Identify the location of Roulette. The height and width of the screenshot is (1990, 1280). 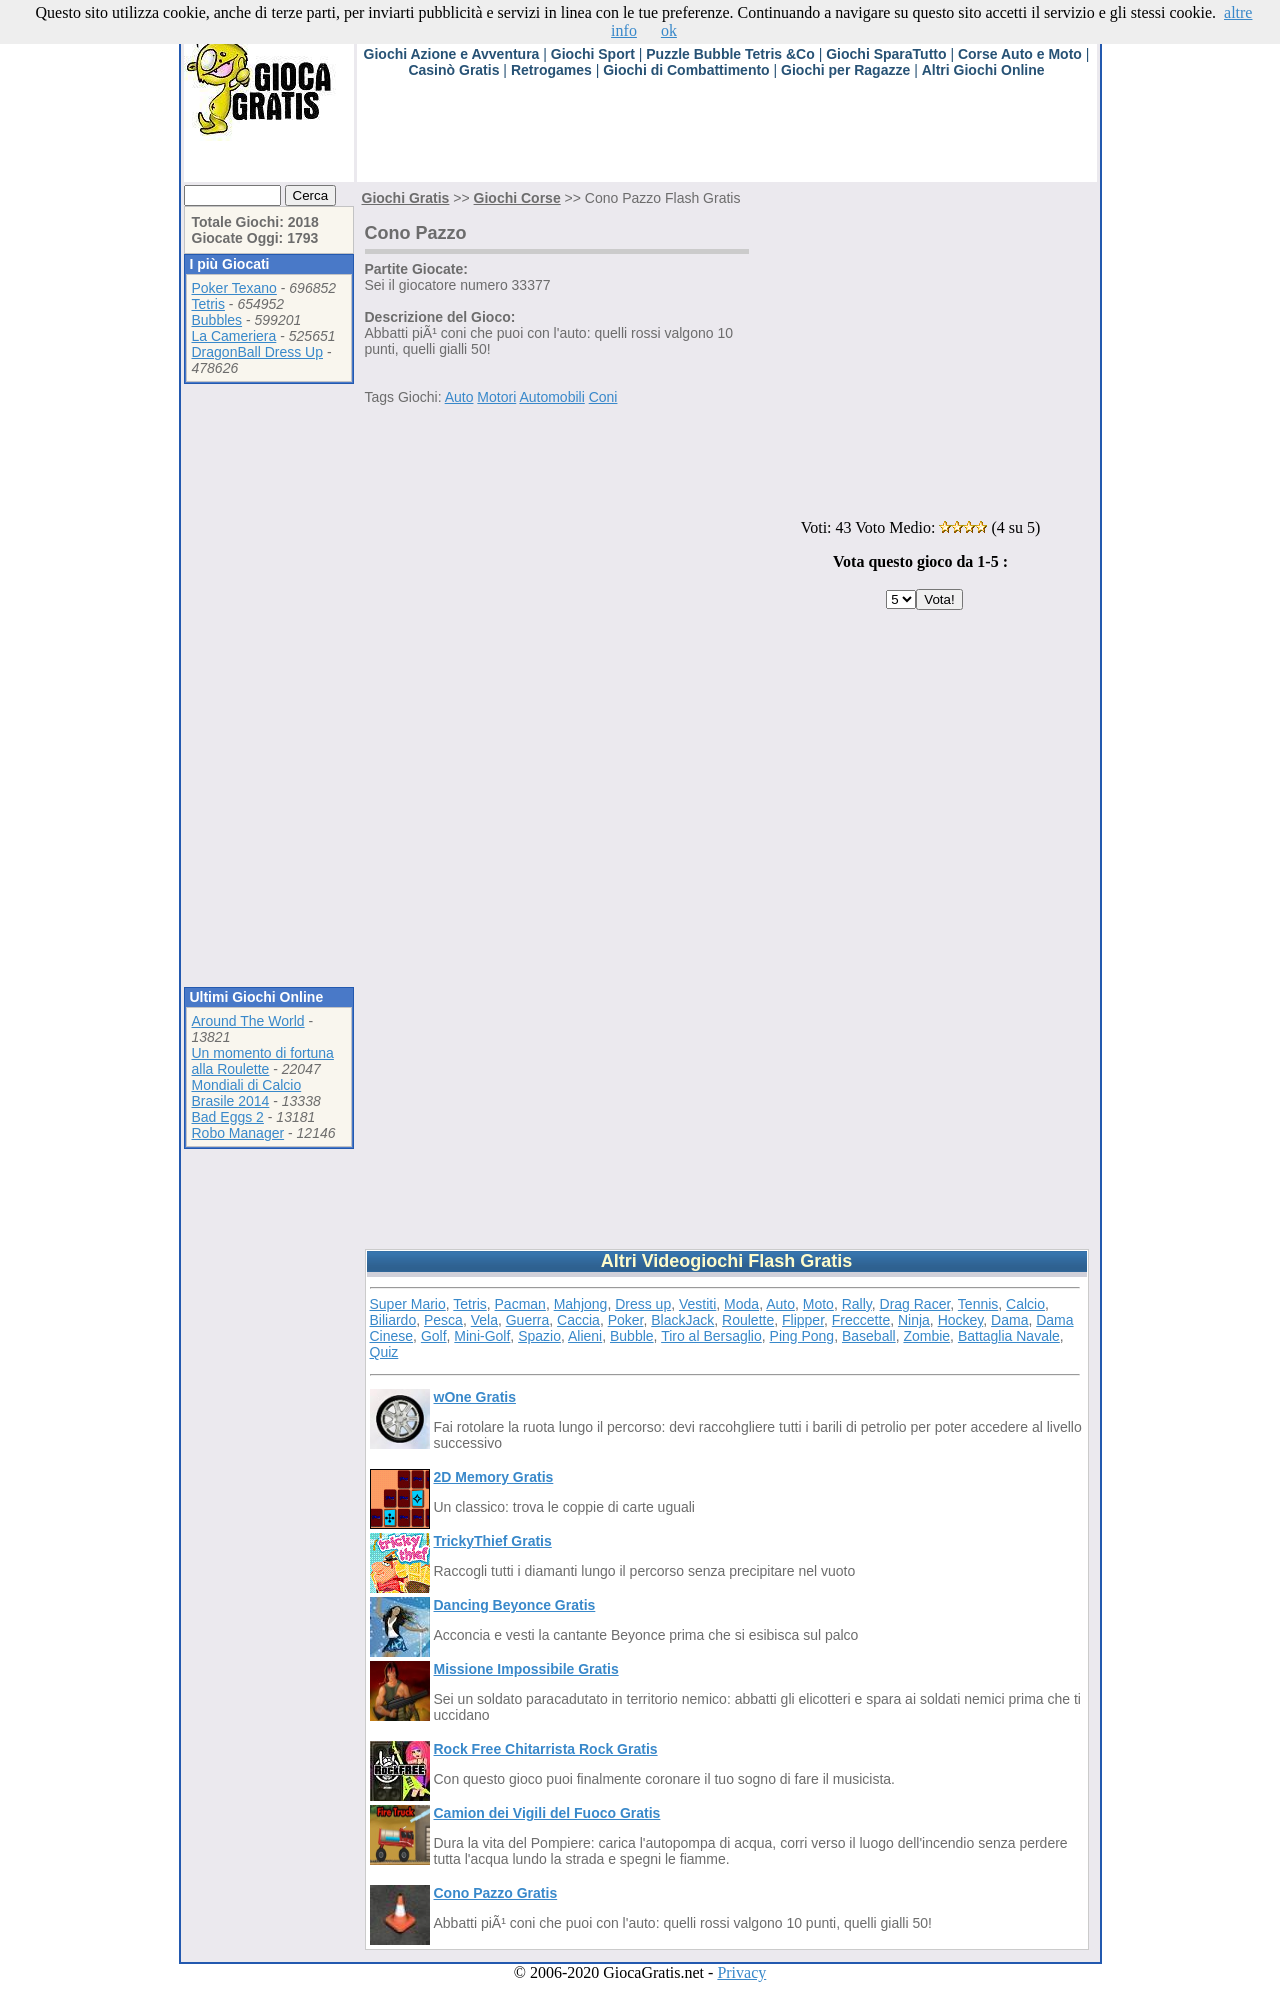
(748, 1320).